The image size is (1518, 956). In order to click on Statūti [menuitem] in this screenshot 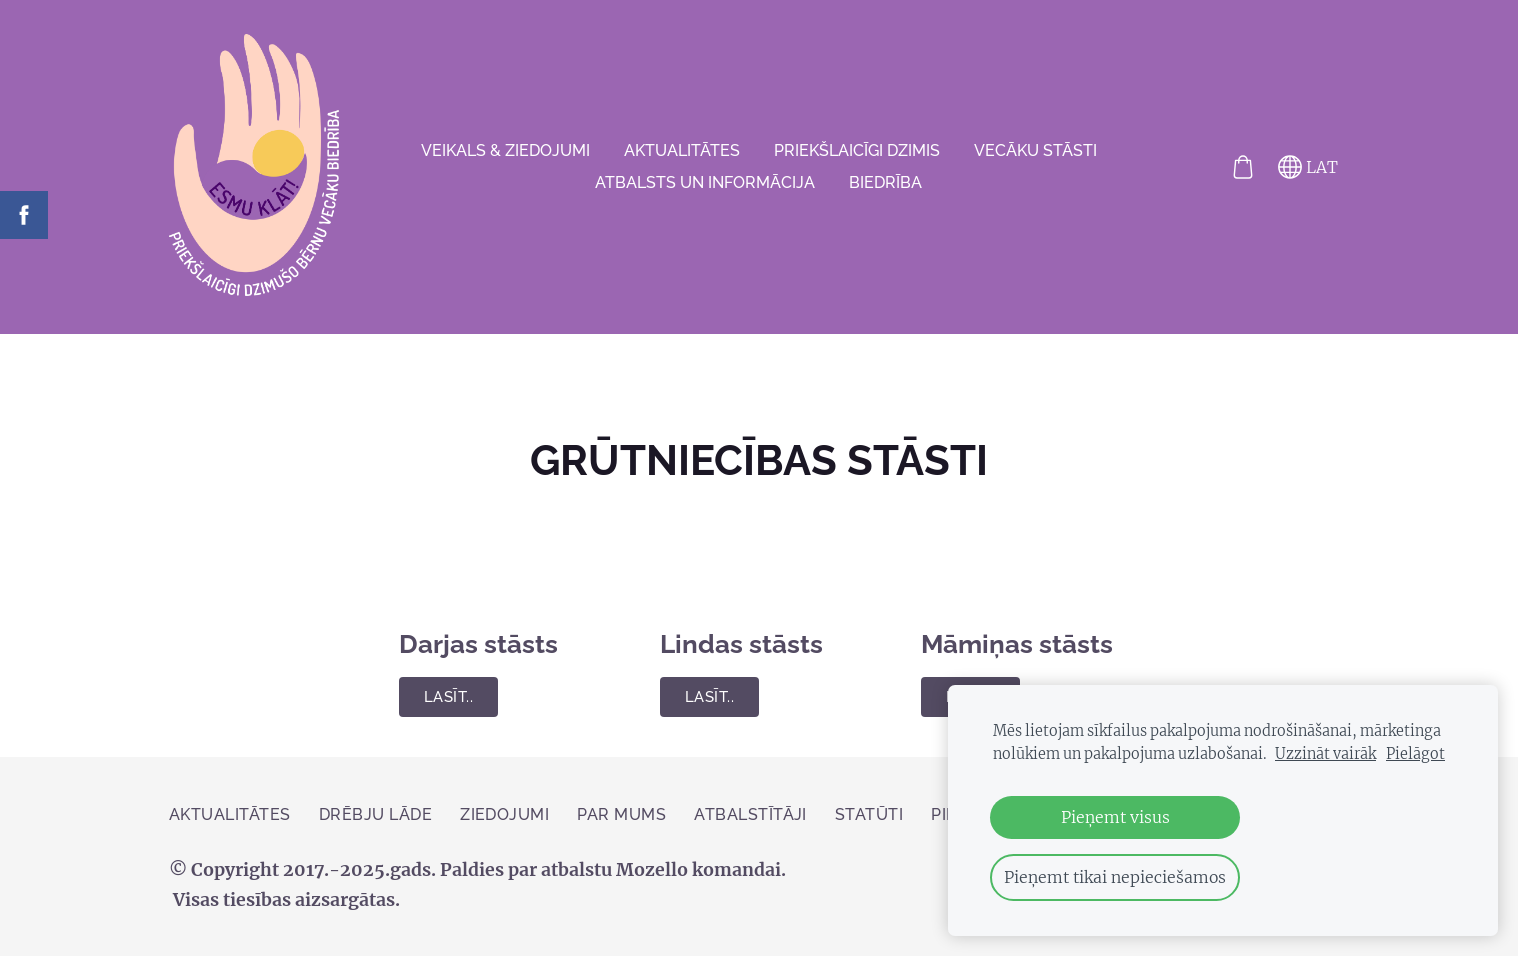, I will do `click(869, 814)`.